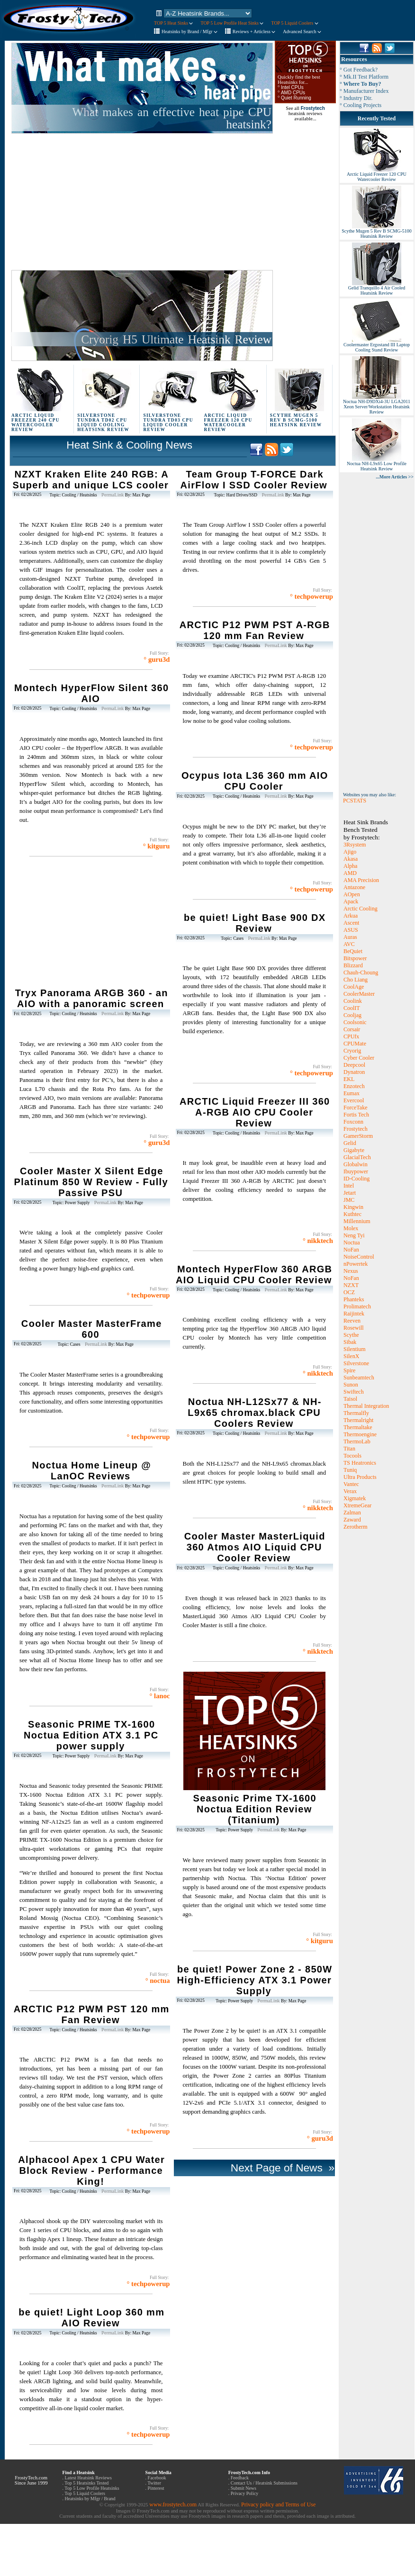 The height and width of the screenshot is (2576, 415). I want to click on CoolIT, so click(351, 1008).